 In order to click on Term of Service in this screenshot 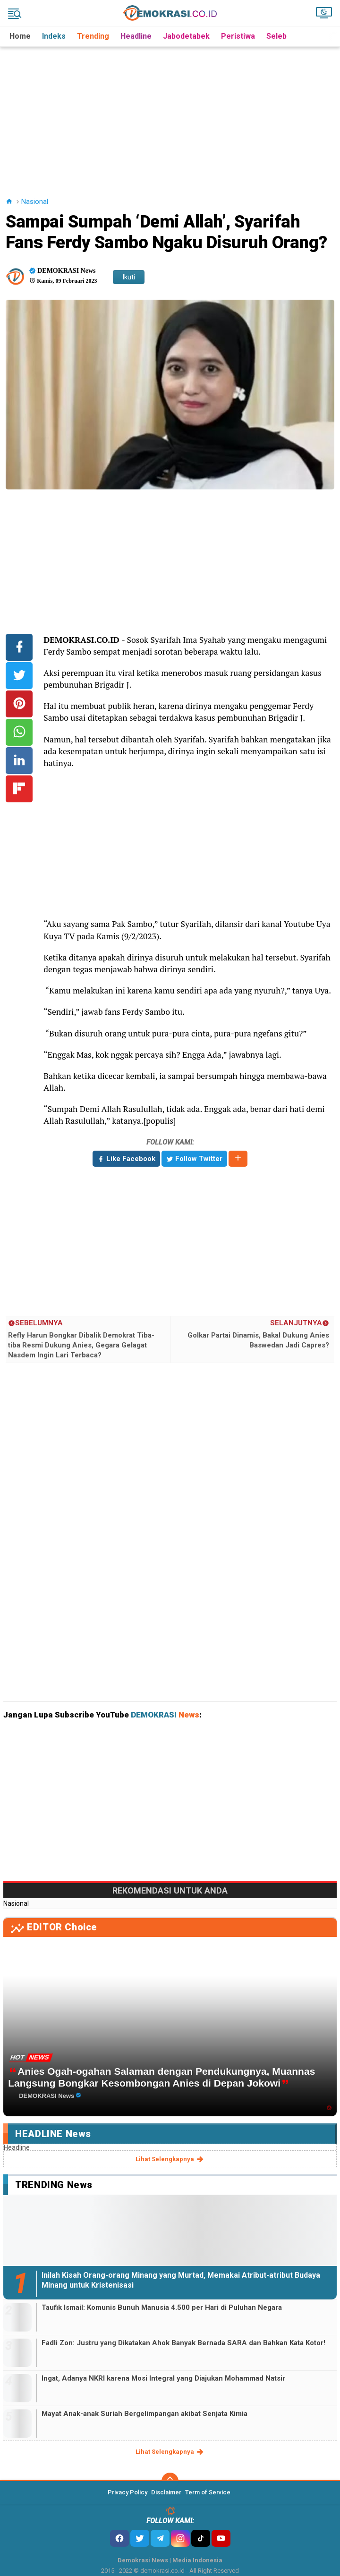, I will do `click(207, 2492)`.